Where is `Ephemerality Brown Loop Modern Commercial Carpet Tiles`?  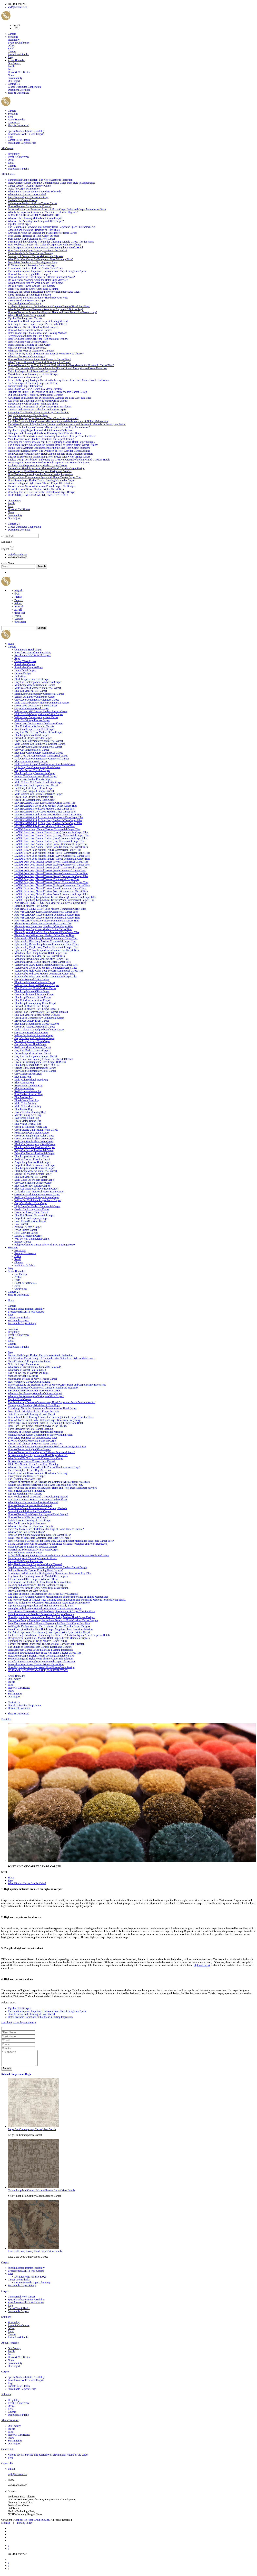 Ephemerality Brown Loop Modern Commercial Carpet Tiles is located at coordinates (46, 944).